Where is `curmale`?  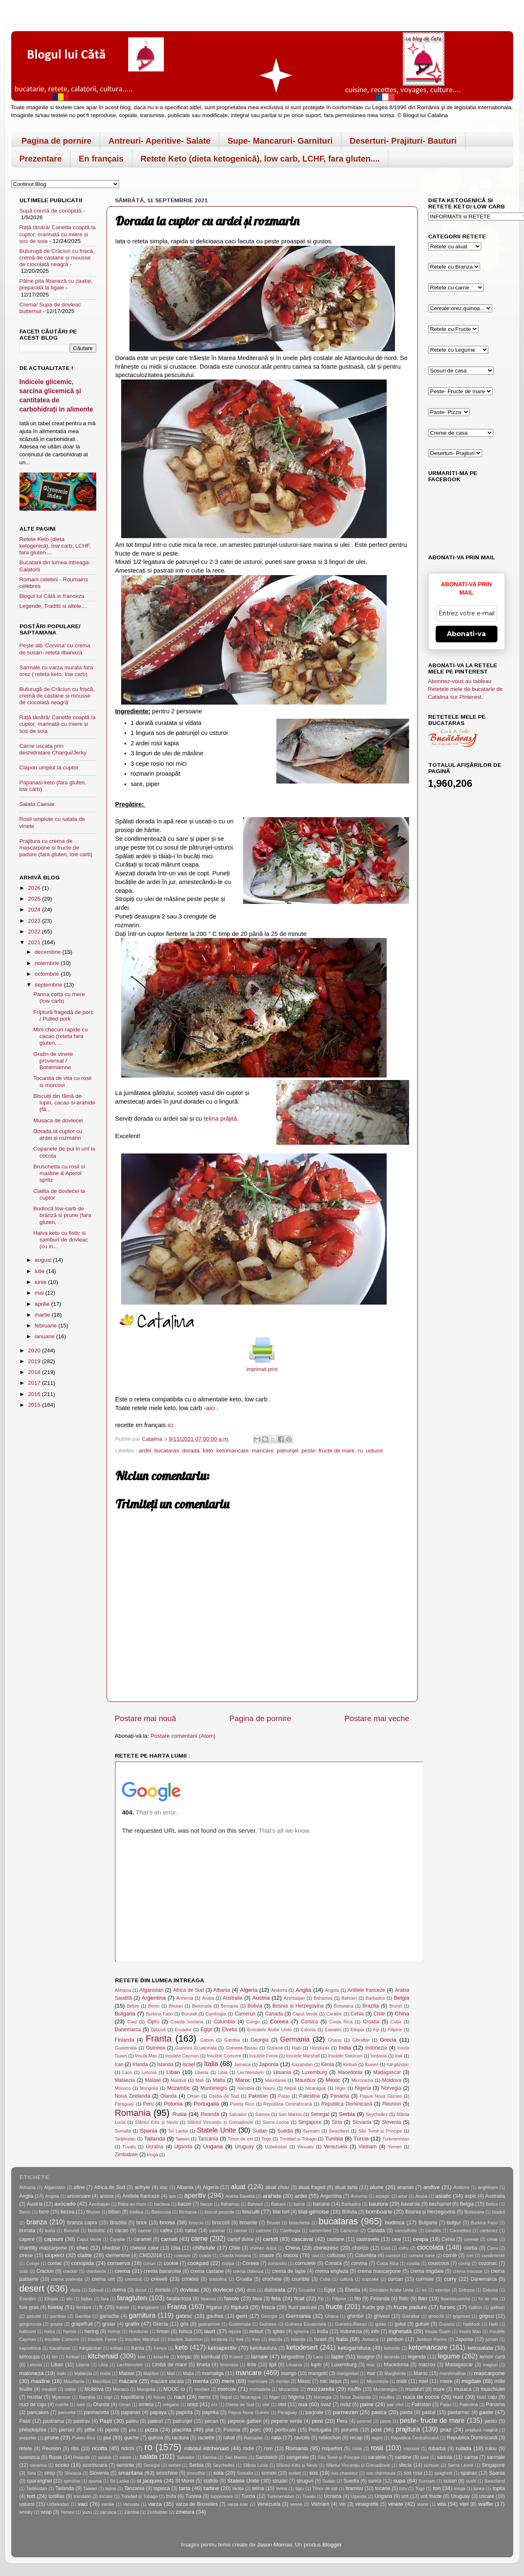 curmale is located at coordinates (425, 2279).